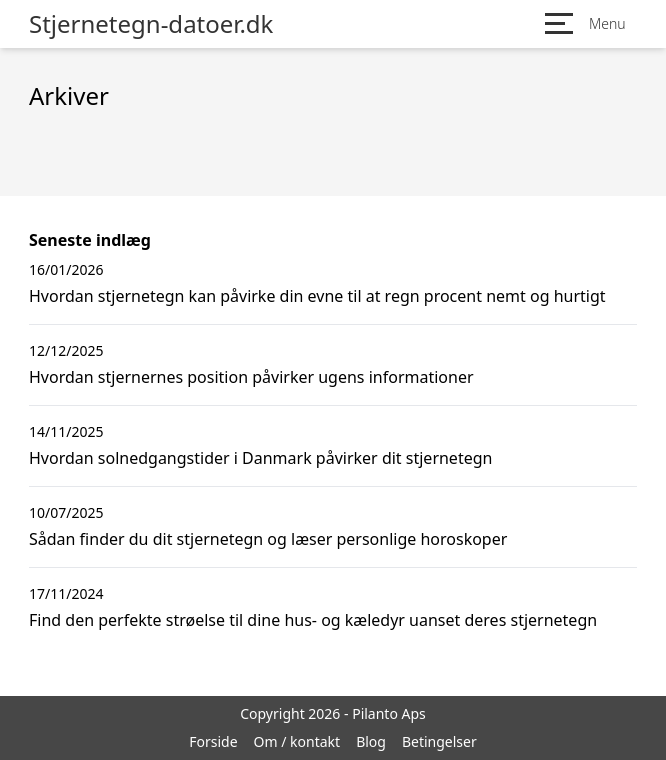  I want to click on Forside, so click(213, 741).